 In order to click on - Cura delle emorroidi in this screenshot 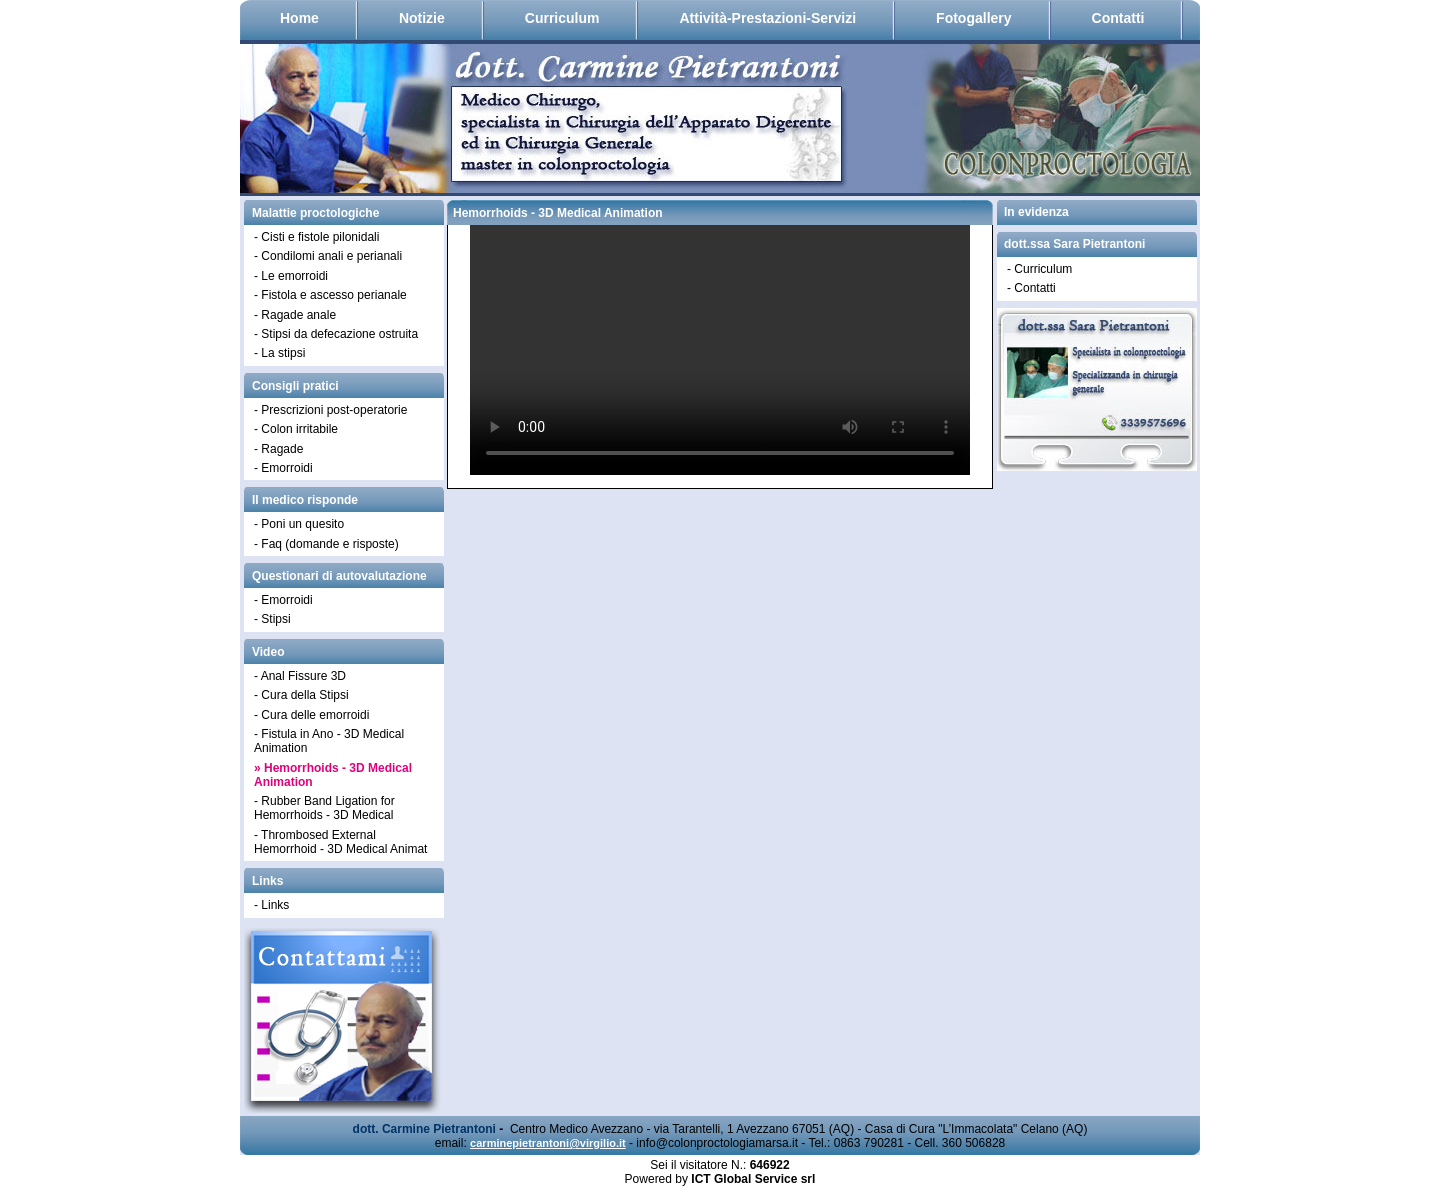, I will do `click(311, 715)`.